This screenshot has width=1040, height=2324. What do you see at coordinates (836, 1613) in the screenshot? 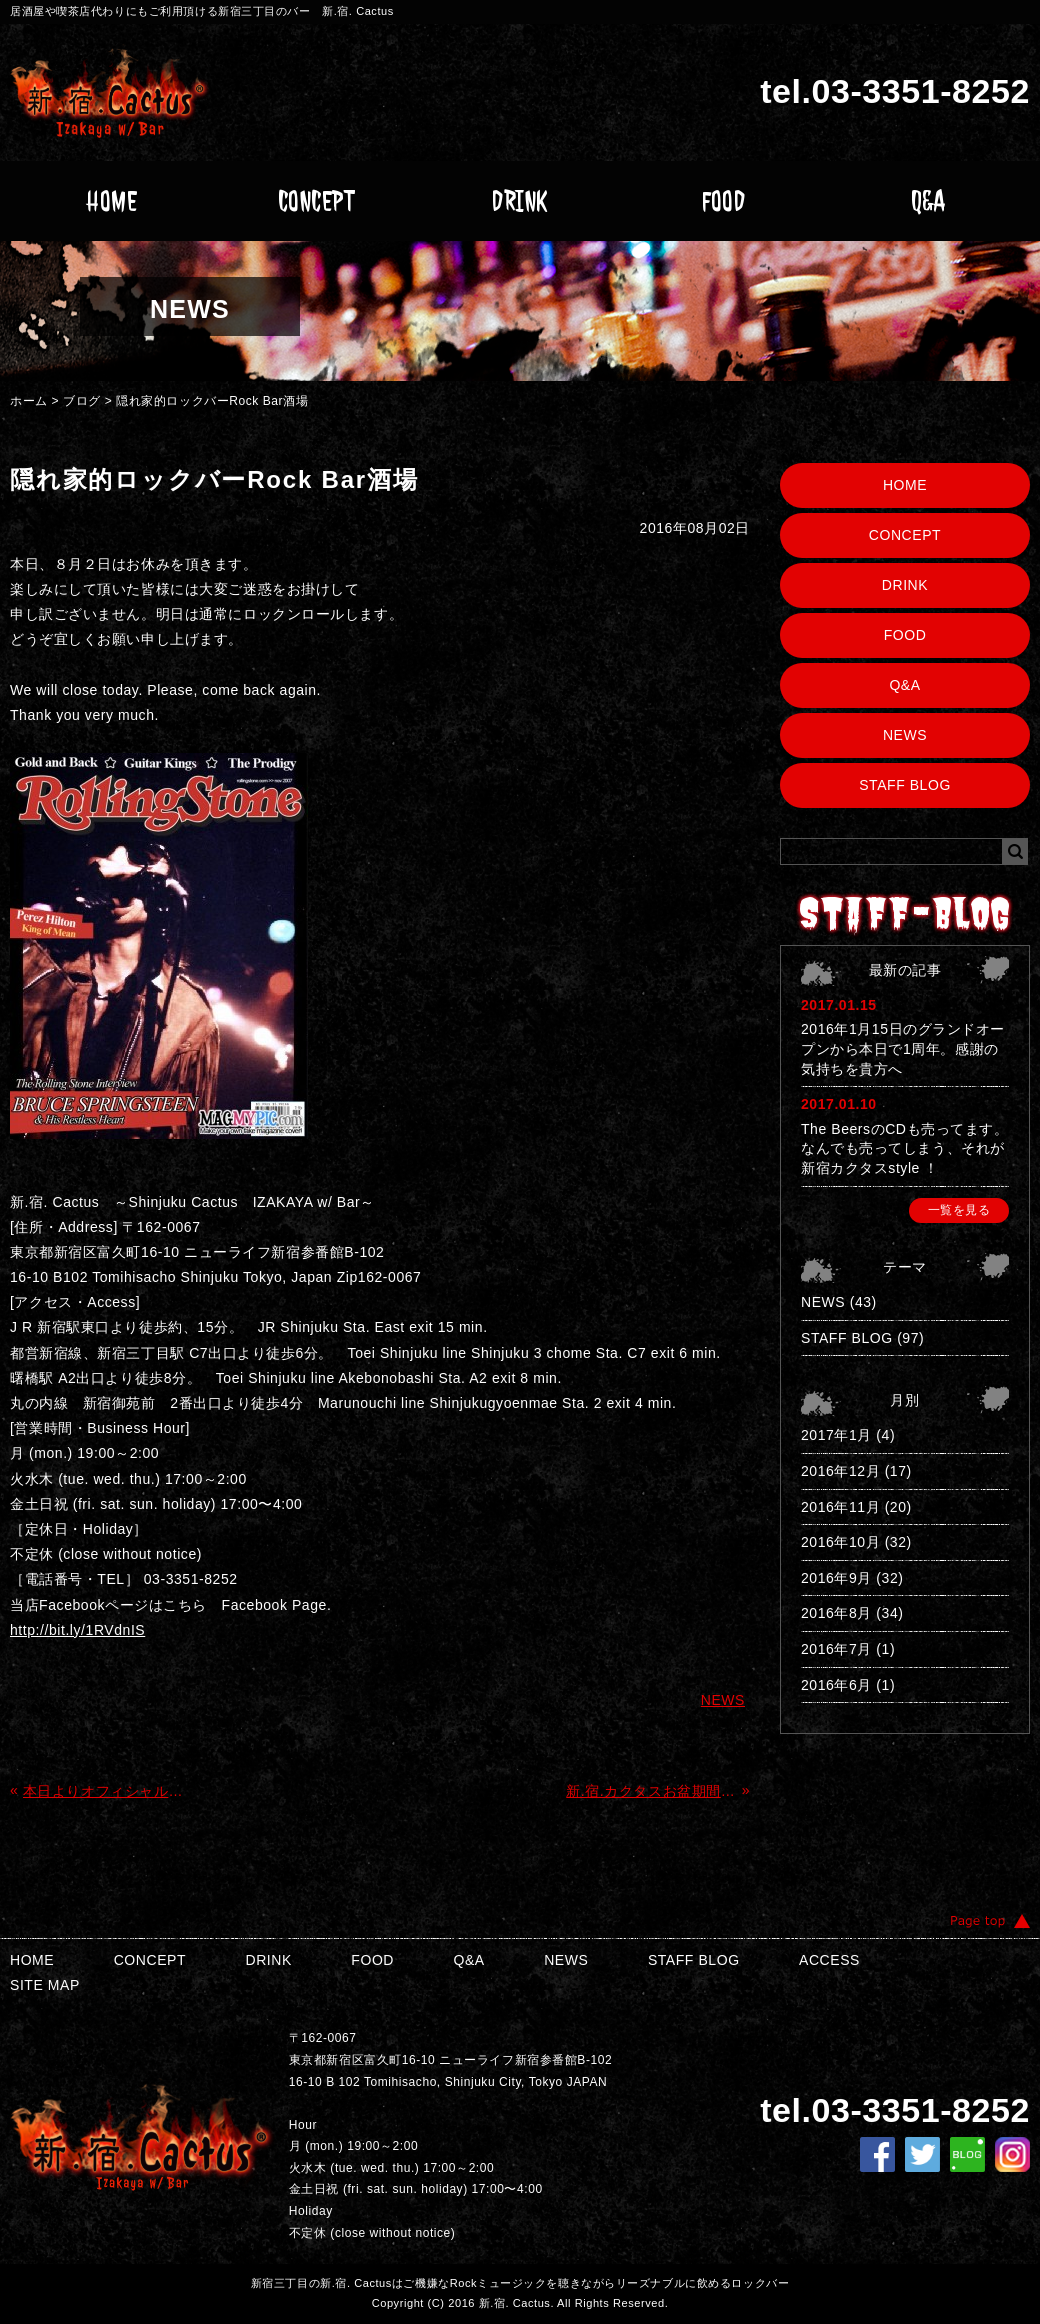
I see `2016年8月` at bounding box center [836, 1613].